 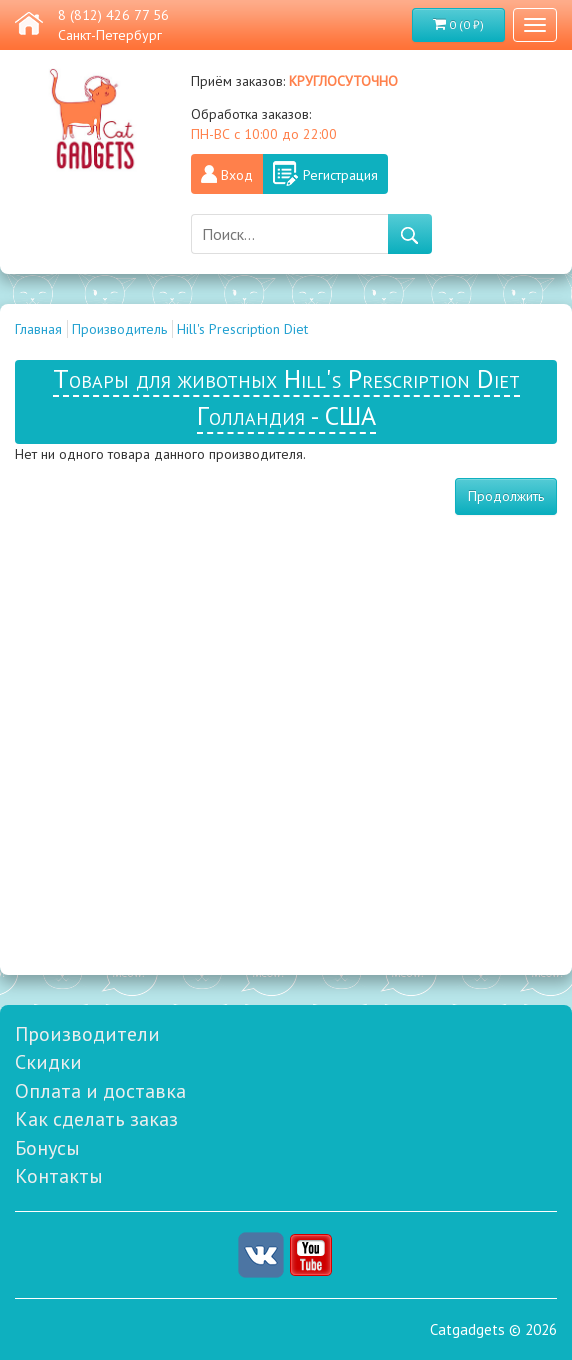 I want to click on Оплата и доставка, so click(x=100, y=1091).